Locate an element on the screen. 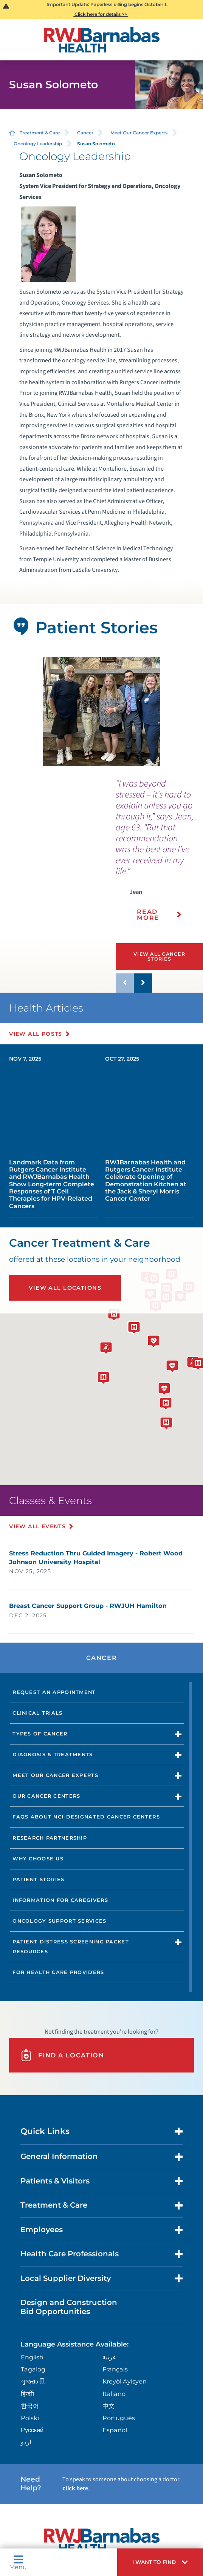  [tabpanel] is located at coordinates (101, 711).